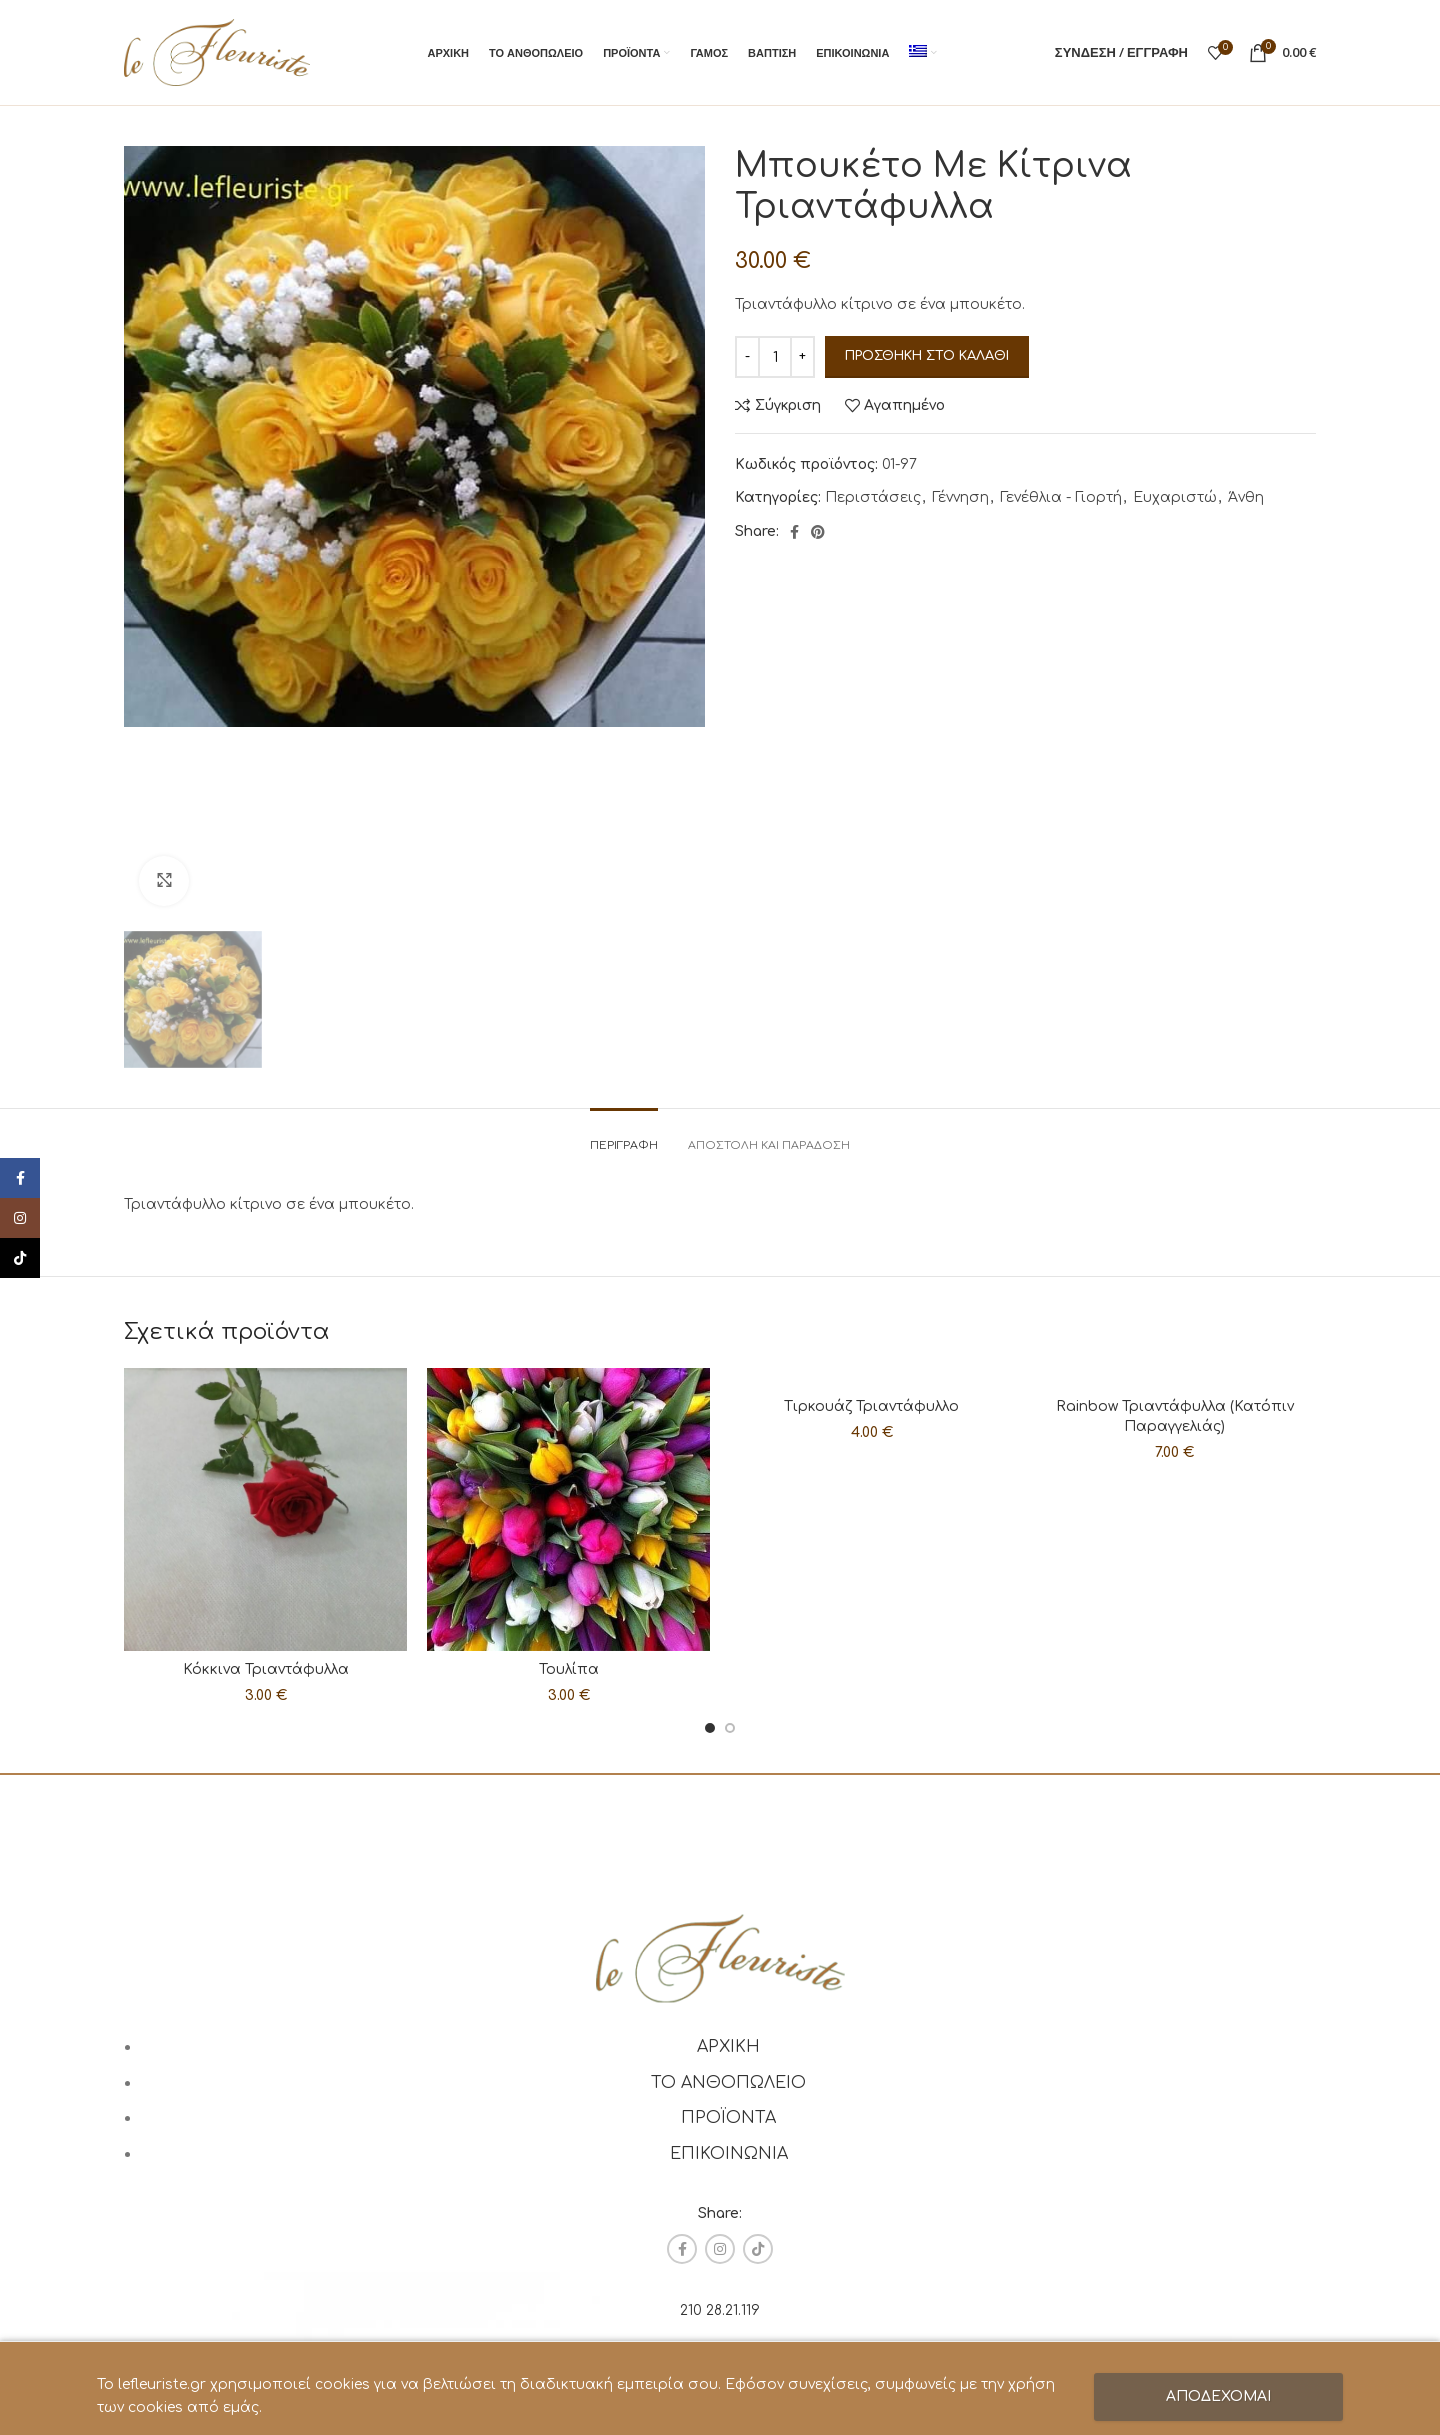  What do you see at coordinates (266, 1669) in the screenshot?
I see `Κόκκινα Τριαντάφυλλα` at bounding box center [266, 1669].